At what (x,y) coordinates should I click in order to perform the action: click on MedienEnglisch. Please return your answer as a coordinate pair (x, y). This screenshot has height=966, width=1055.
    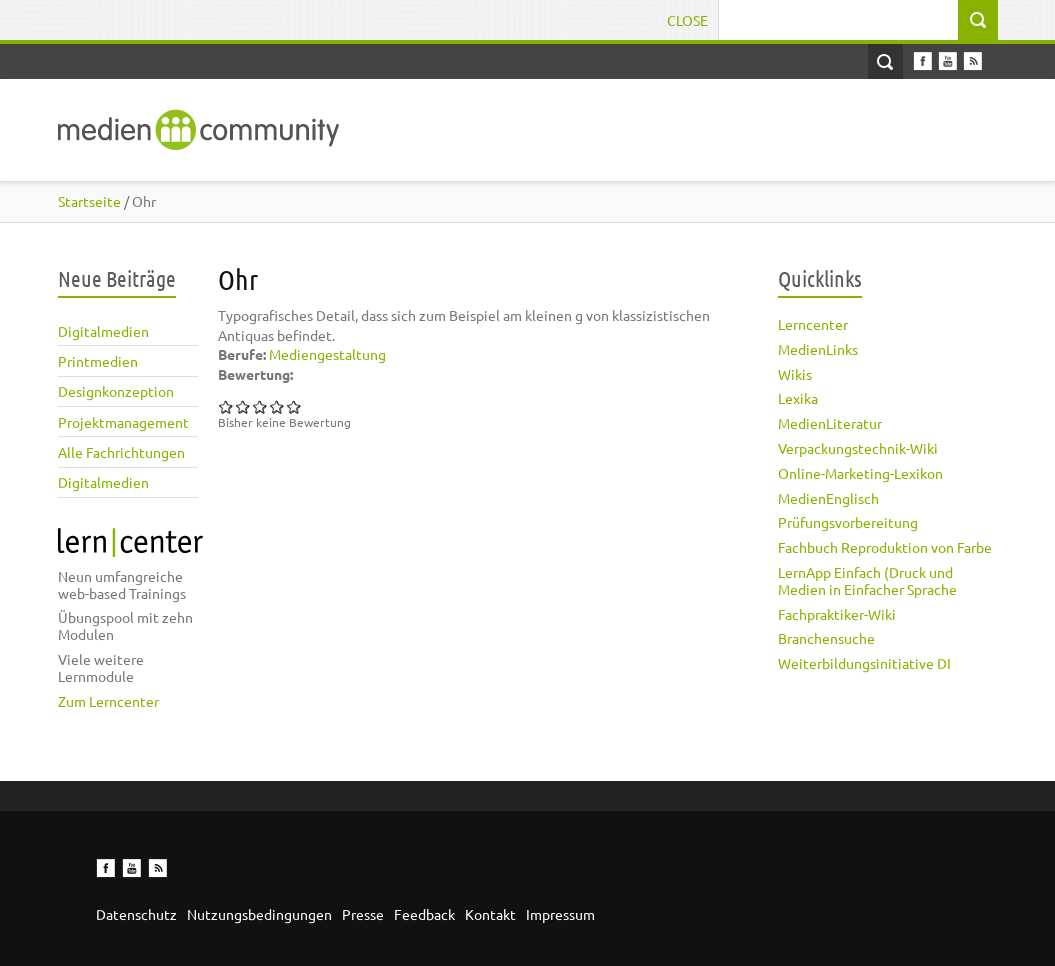
    Looking at the image, I should click on (828, 498).